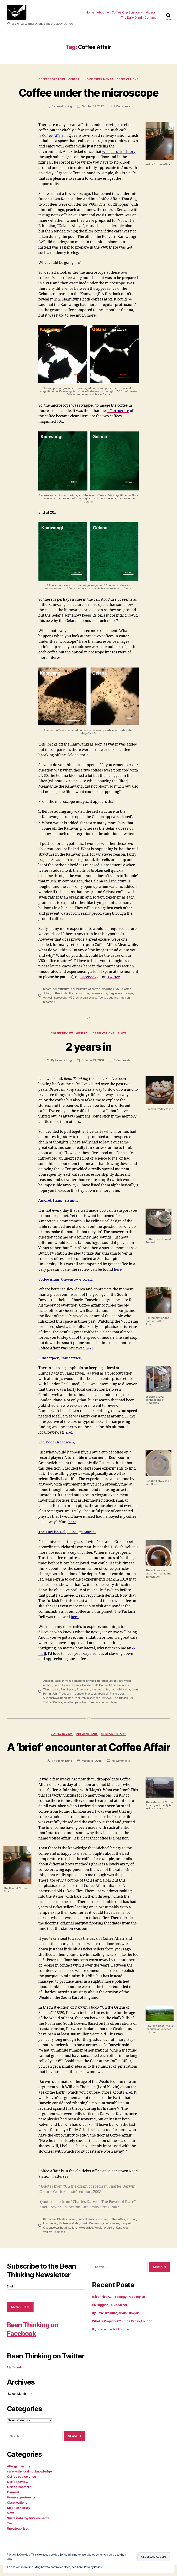  I want to click on Queenstown Road, so click(55, 1697).